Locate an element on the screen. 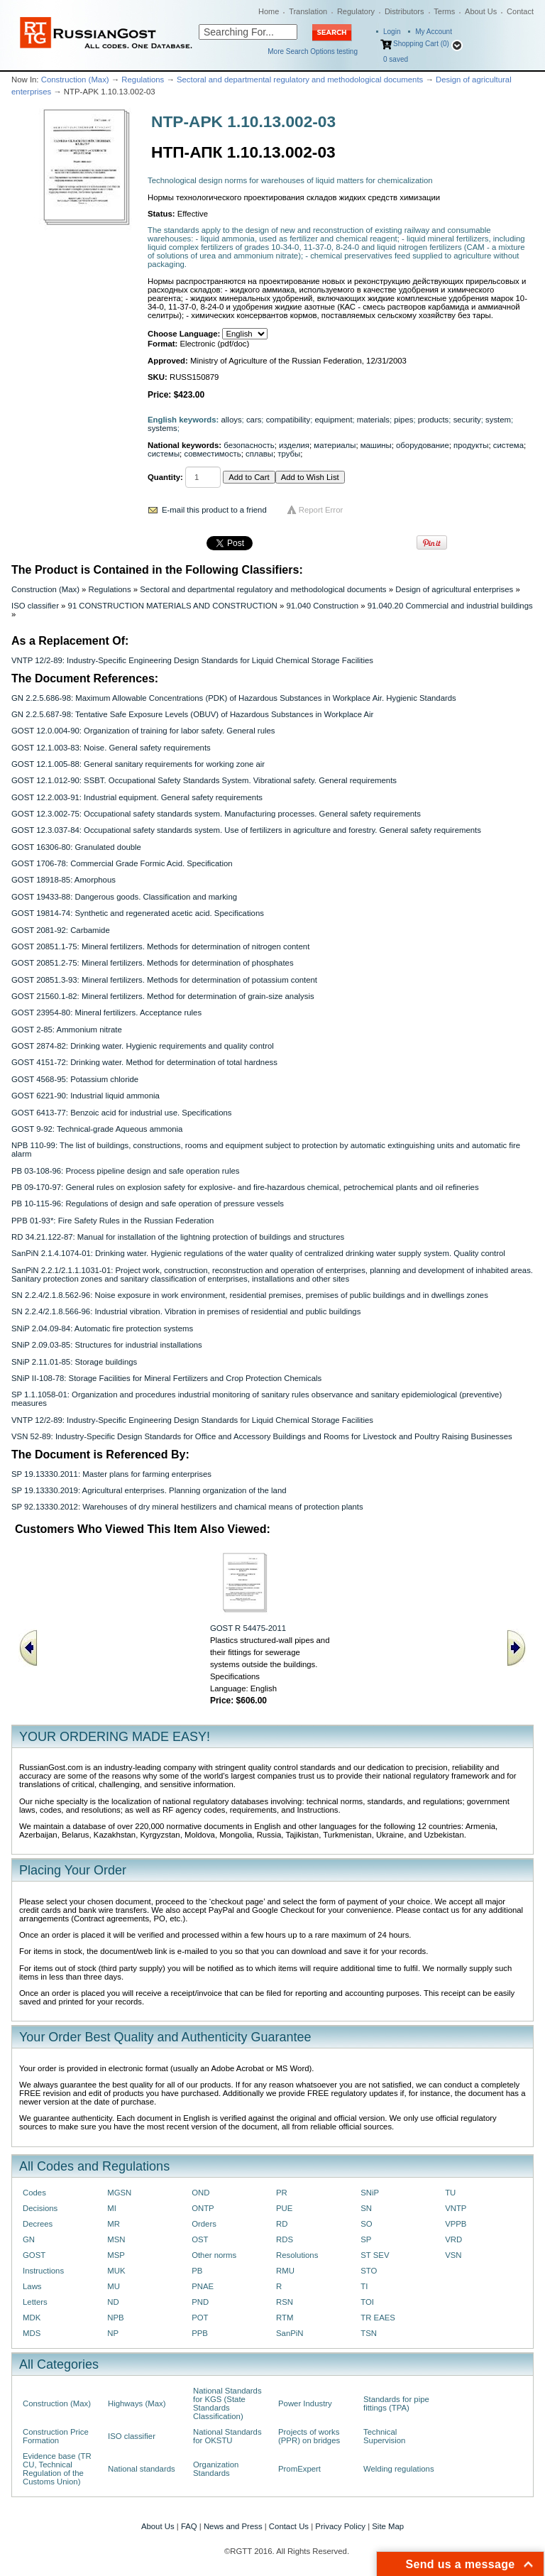  Contact is located at coordinates (520, 11).